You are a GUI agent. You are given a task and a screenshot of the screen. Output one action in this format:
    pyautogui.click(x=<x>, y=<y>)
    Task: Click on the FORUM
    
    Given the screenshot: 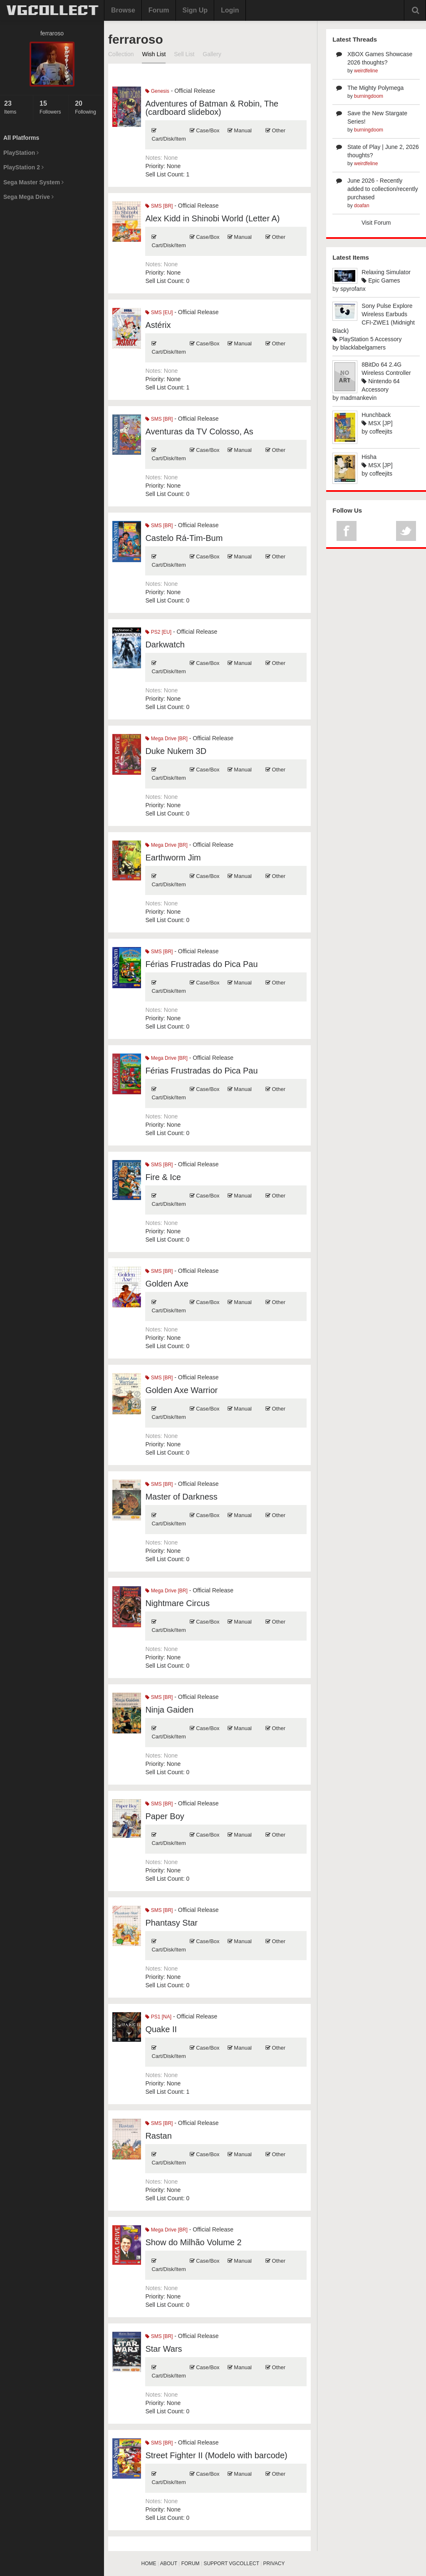 What is the action you would take?
    pyautogui.click(x=190, y=2563)
    